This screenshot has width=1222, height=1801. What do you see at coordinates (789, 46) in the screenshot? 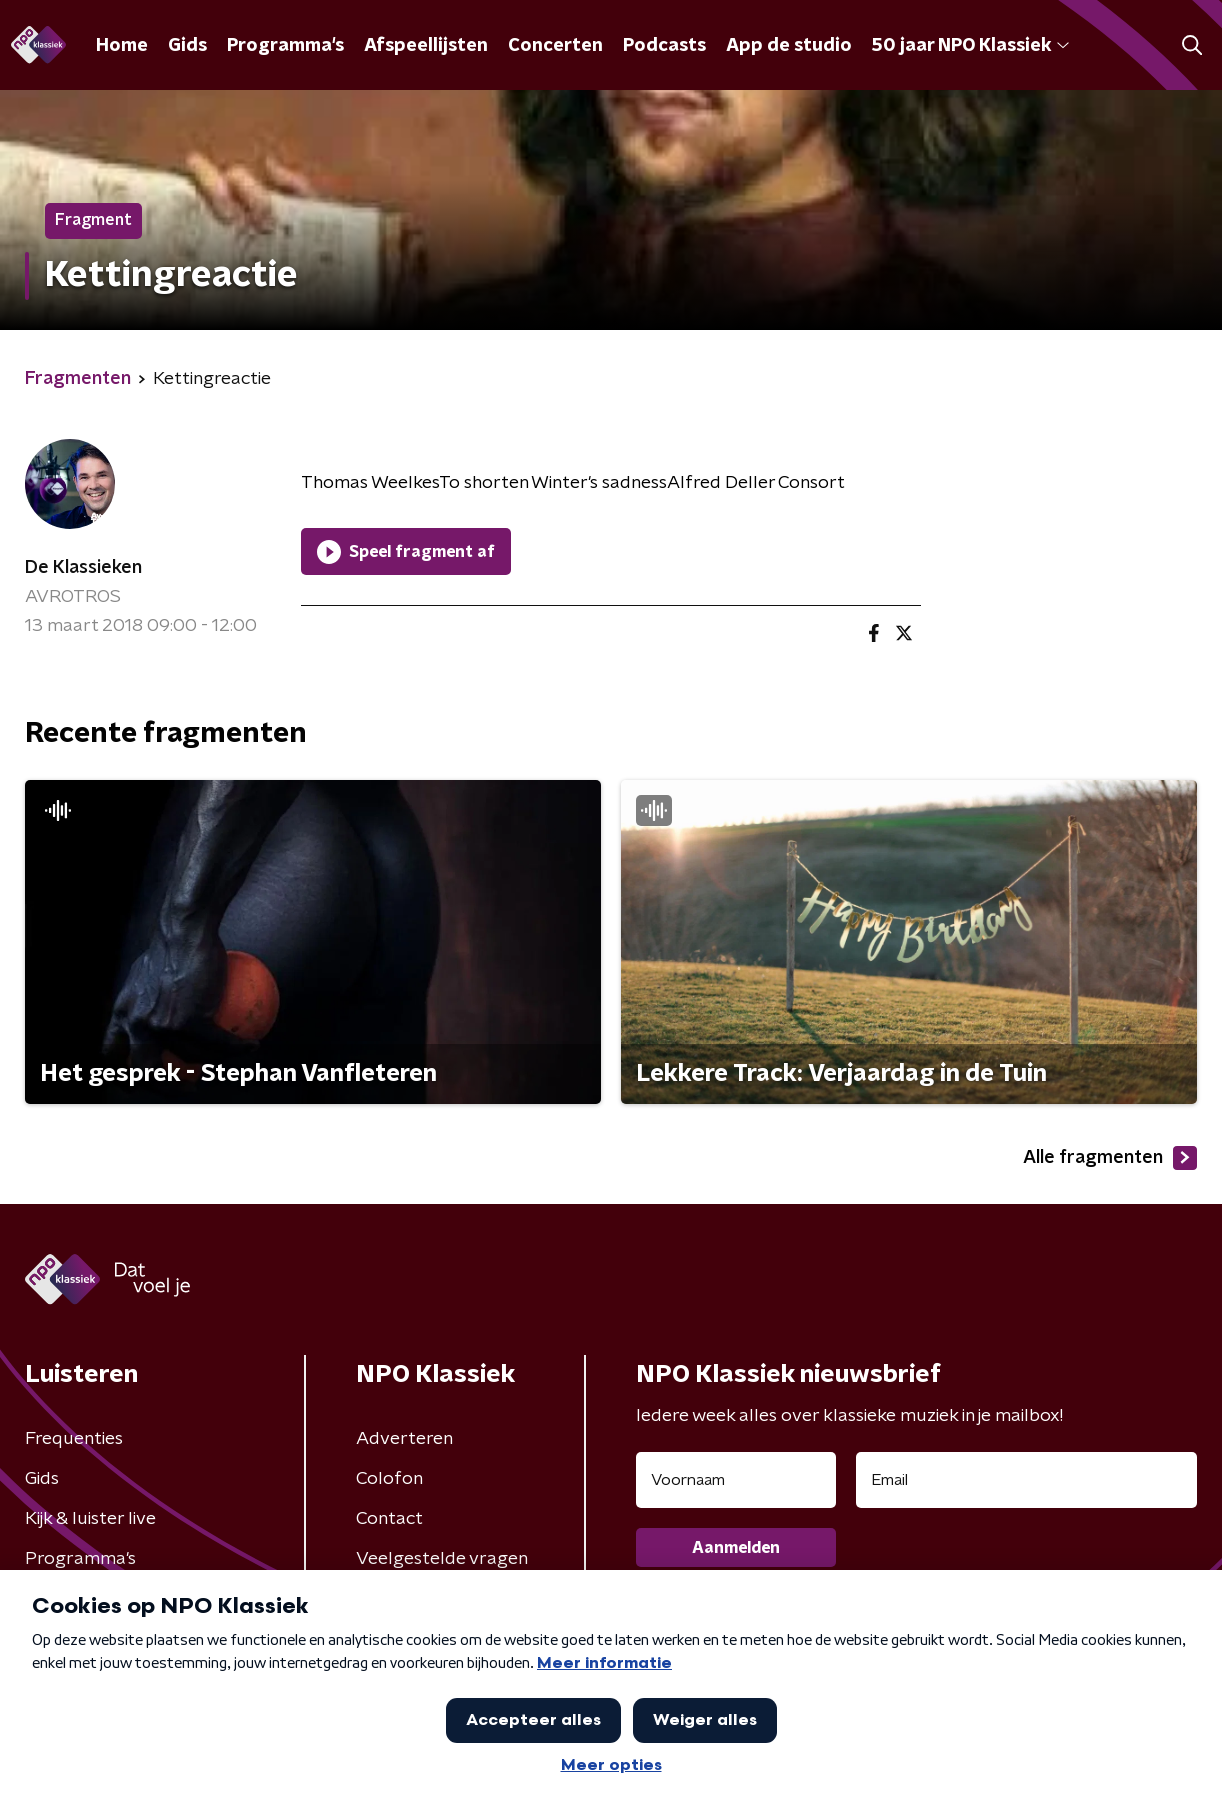
I see `App de studio` at bounding box center [789, 46].